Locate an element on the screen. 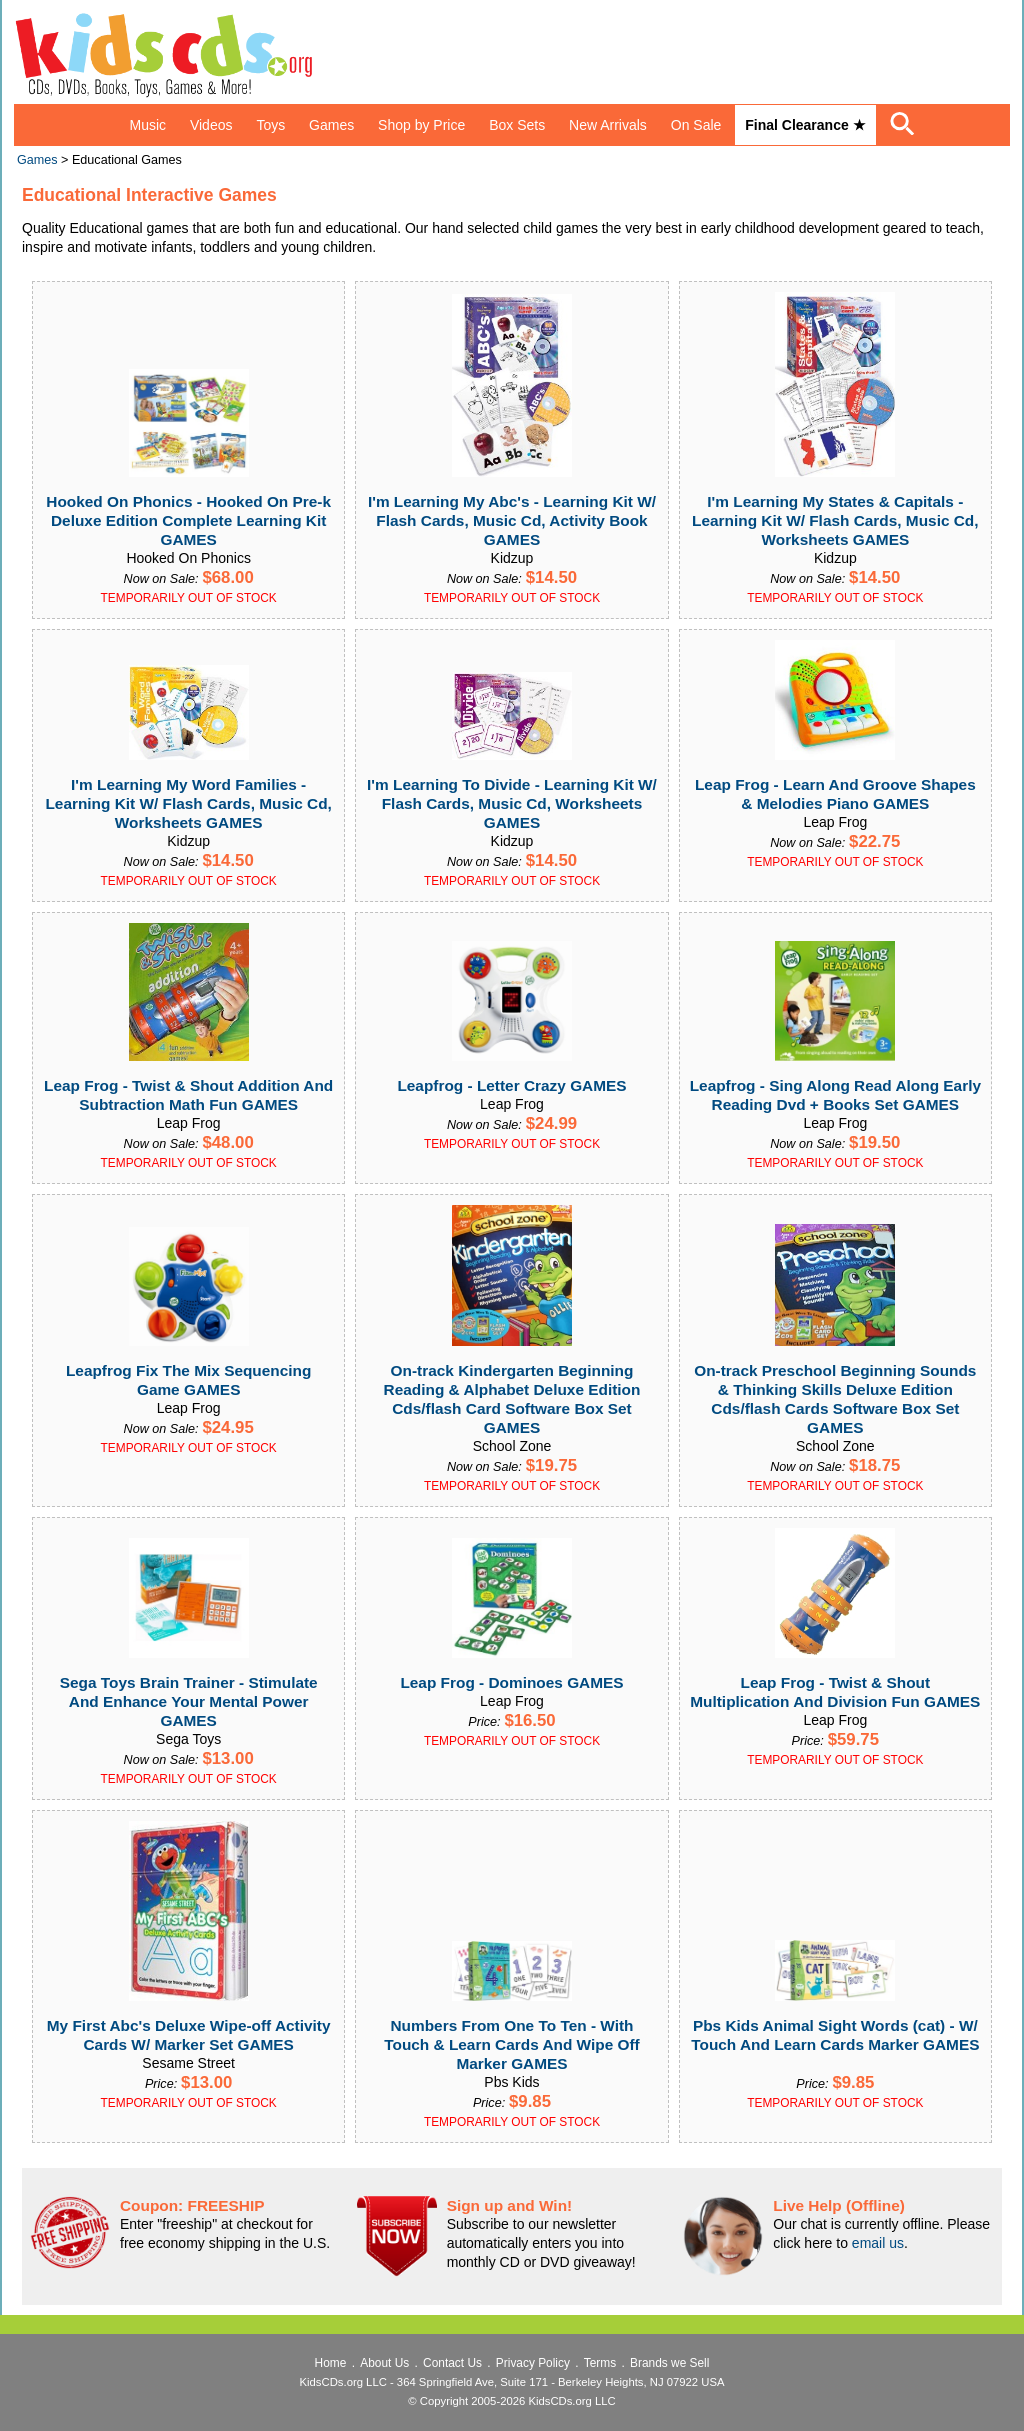 The image size is (1024, 2431). Privacy Policy is located at coordinates (533, 2363).